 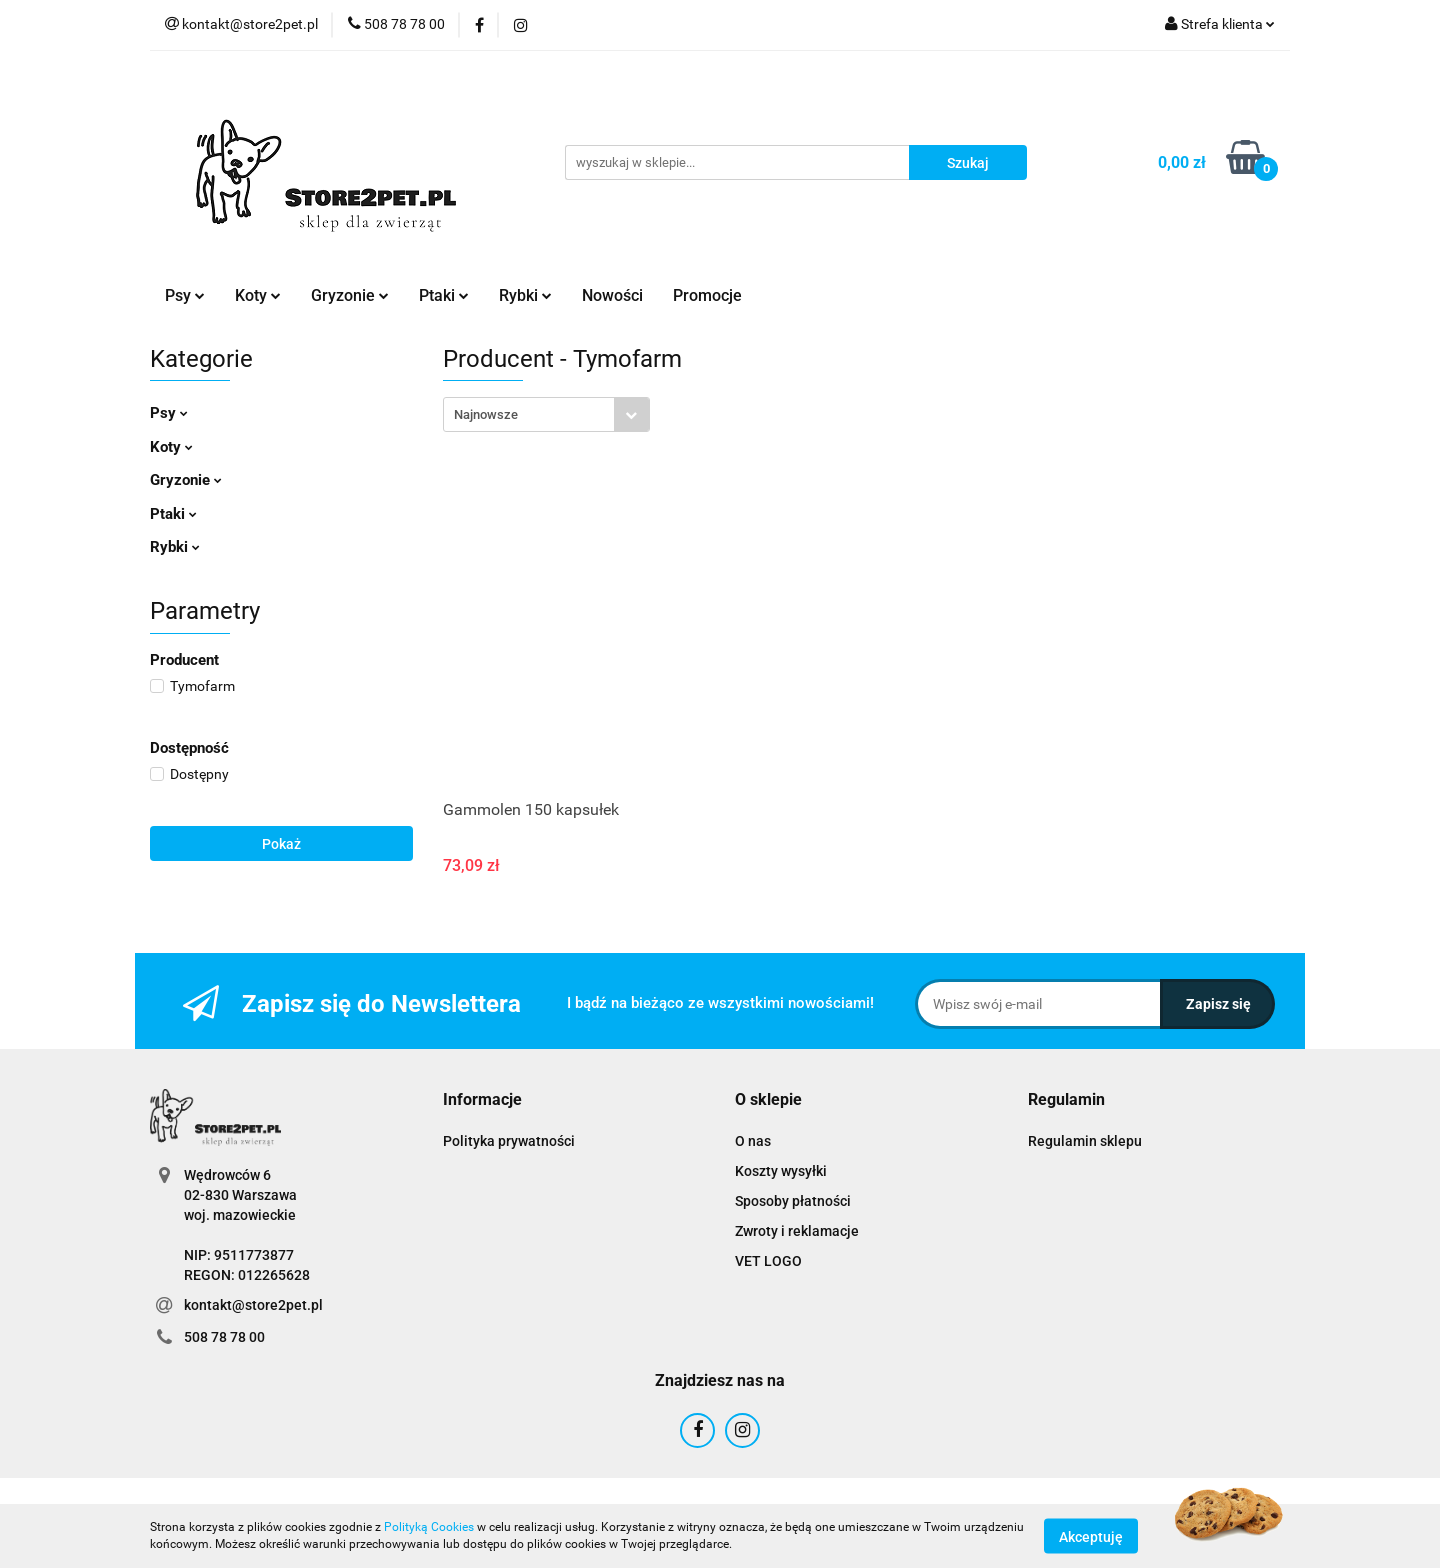 I want to click on VET LOGO, so click(x=768, y=1261).